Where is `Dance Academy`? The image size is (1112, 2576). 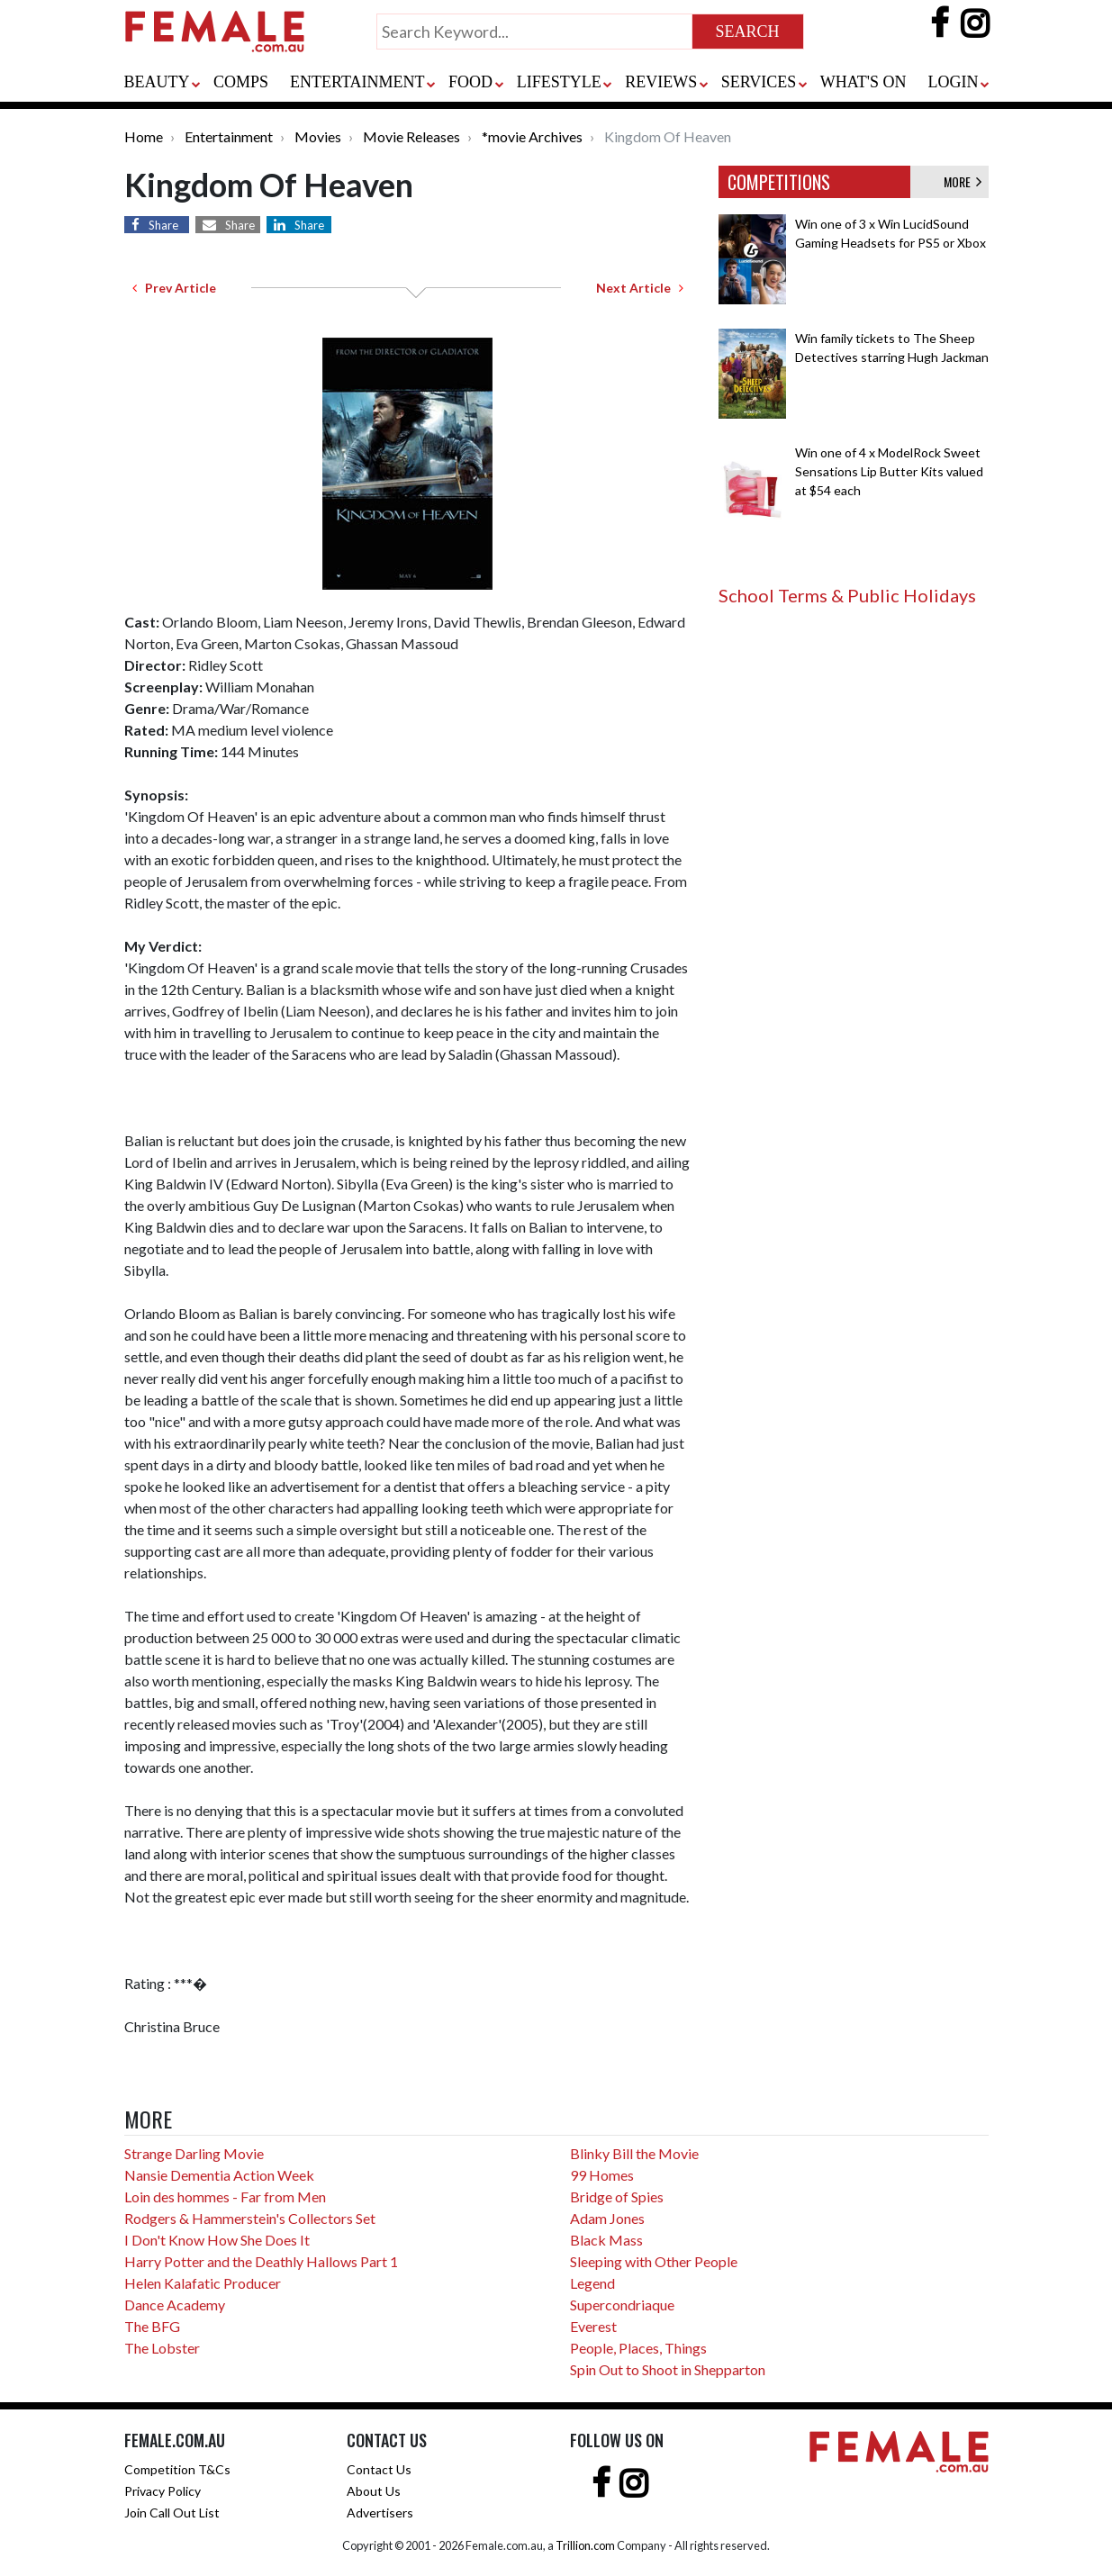 Dance Academy is located at coordinates (174, 2304).